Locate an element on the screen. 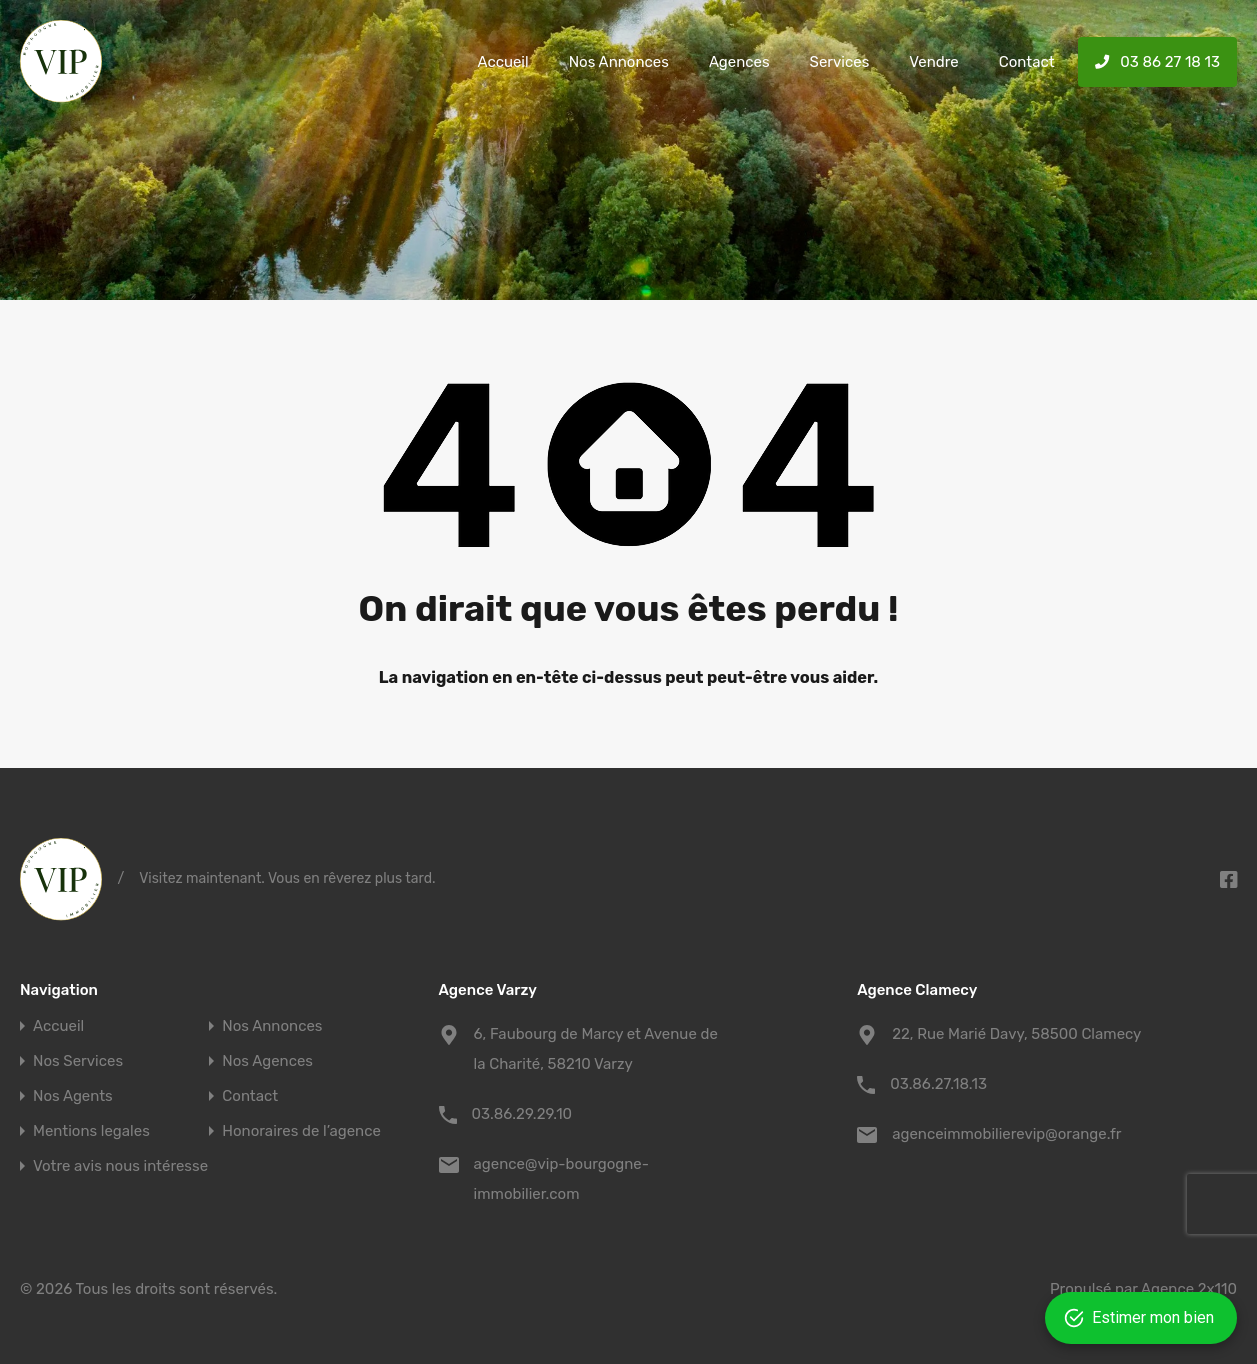  Nos Agences is located at coordinates (267, 1061).